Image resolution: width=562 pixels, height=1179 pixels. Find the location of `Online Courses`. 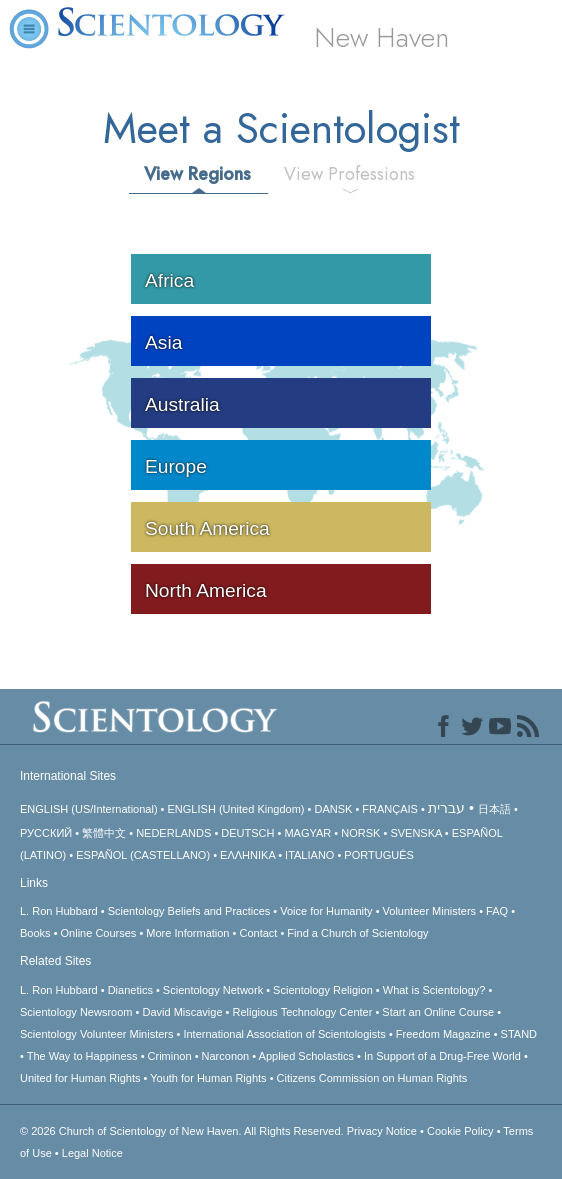

Online Courses is located at coordinates (99, 933).